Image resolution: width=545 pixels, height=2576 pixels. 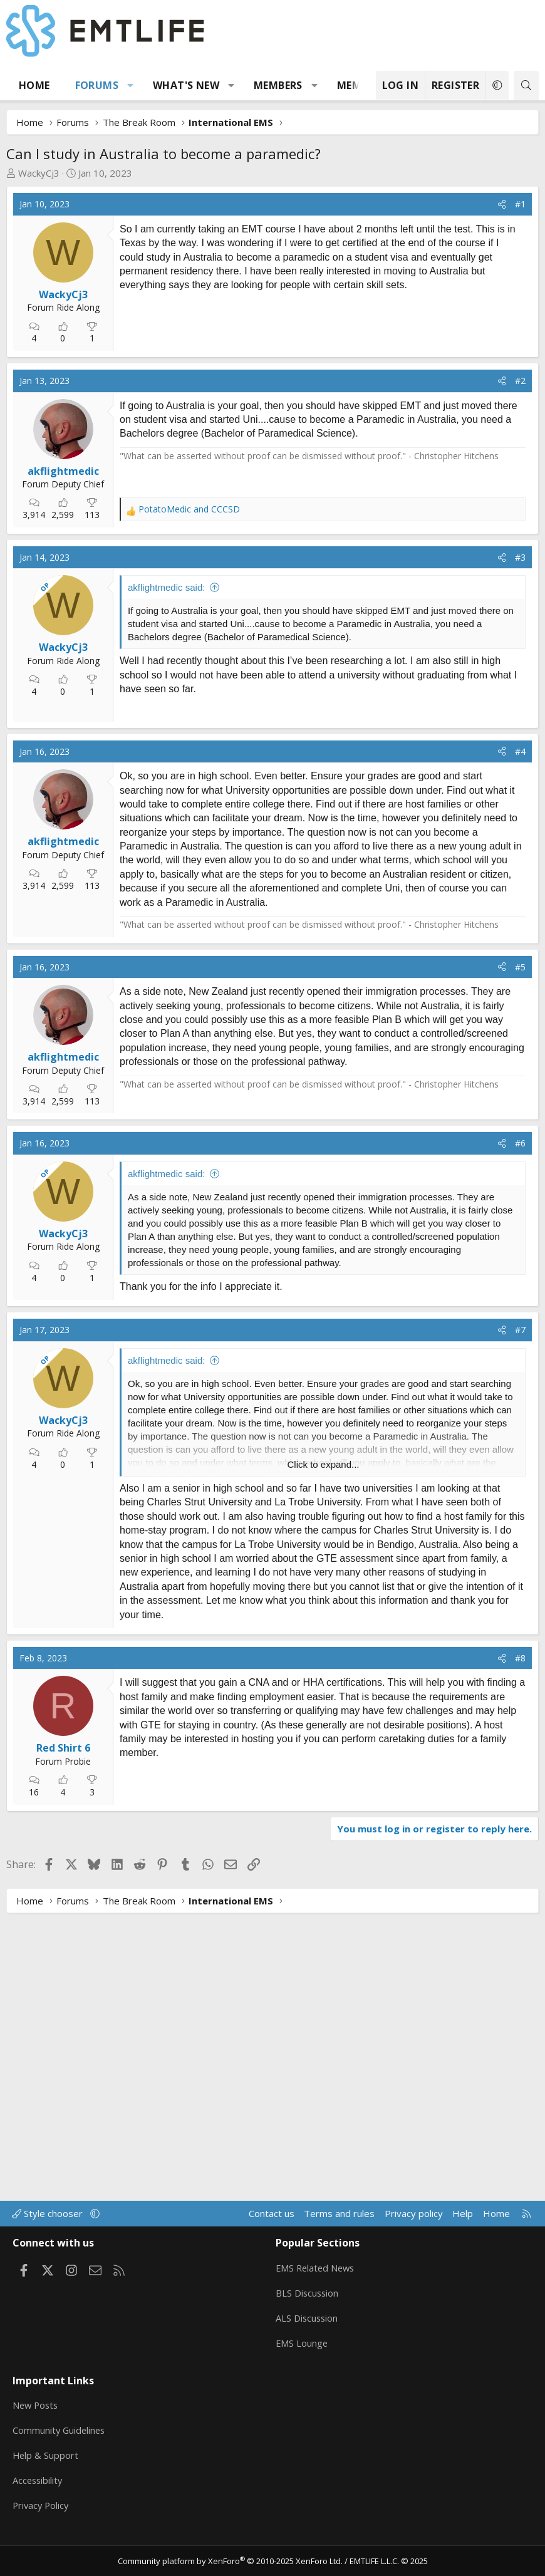 What do you see at coordinates (166, 714) in the screenshot?
I see `akflightmedic said:` at bounding box center [166, 714].